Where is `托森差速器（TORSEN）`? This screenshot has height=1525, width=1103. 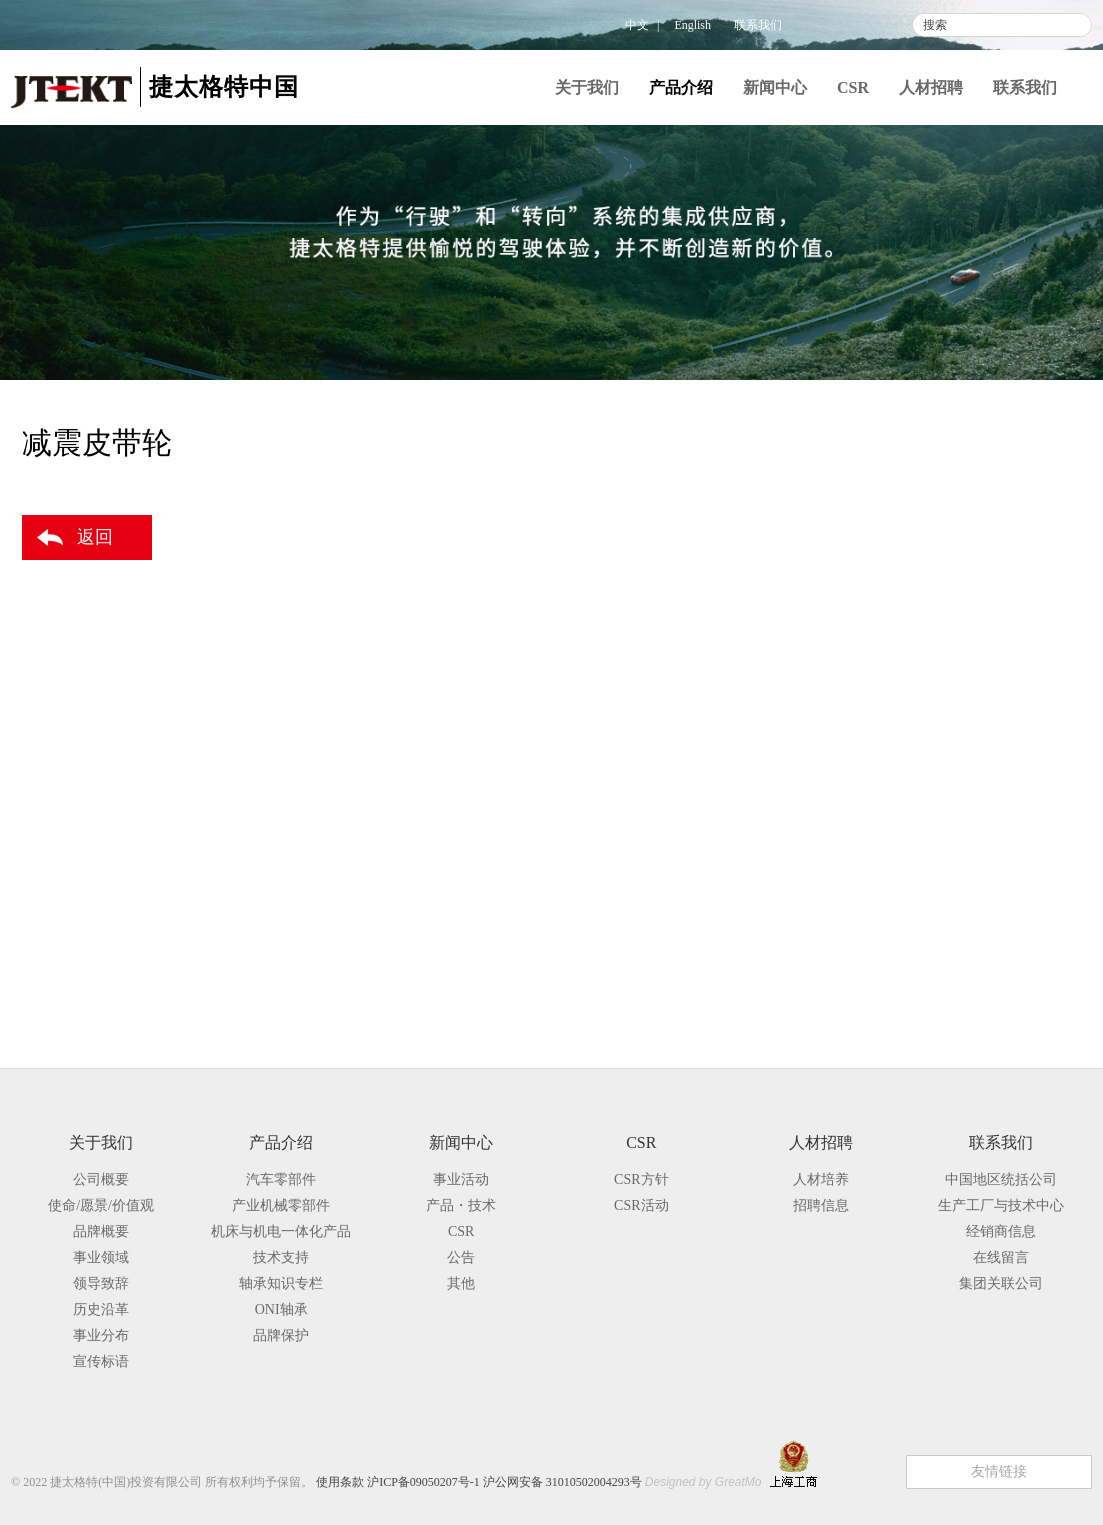
托森差速器（TORSEN） is located at coordinates (997, 701).